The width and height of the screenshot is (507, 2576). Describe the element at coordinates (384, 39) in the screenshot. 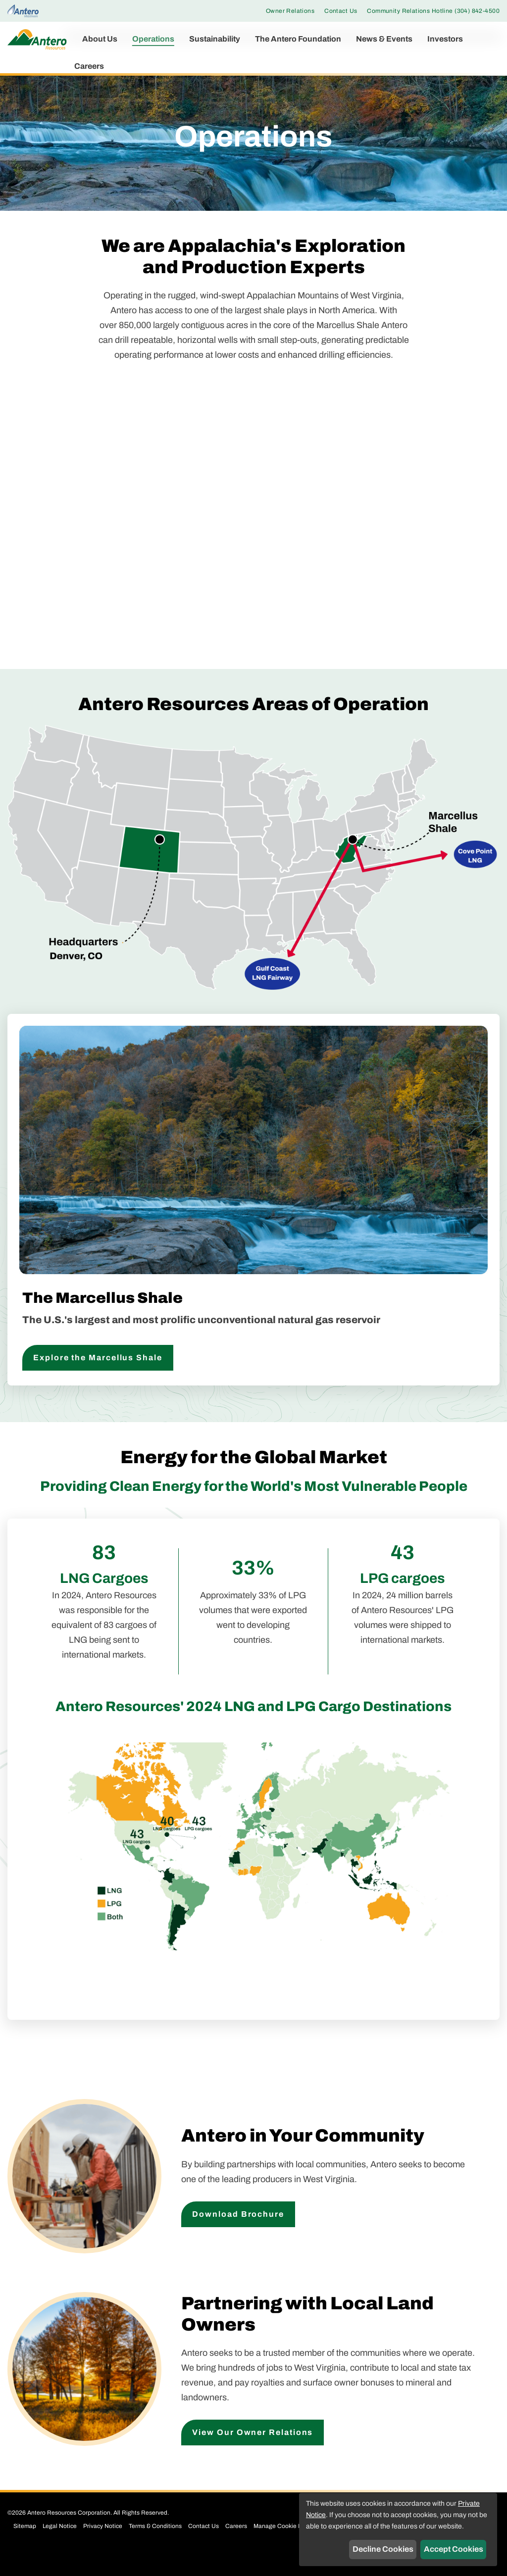

I see `News & Events` at that location.